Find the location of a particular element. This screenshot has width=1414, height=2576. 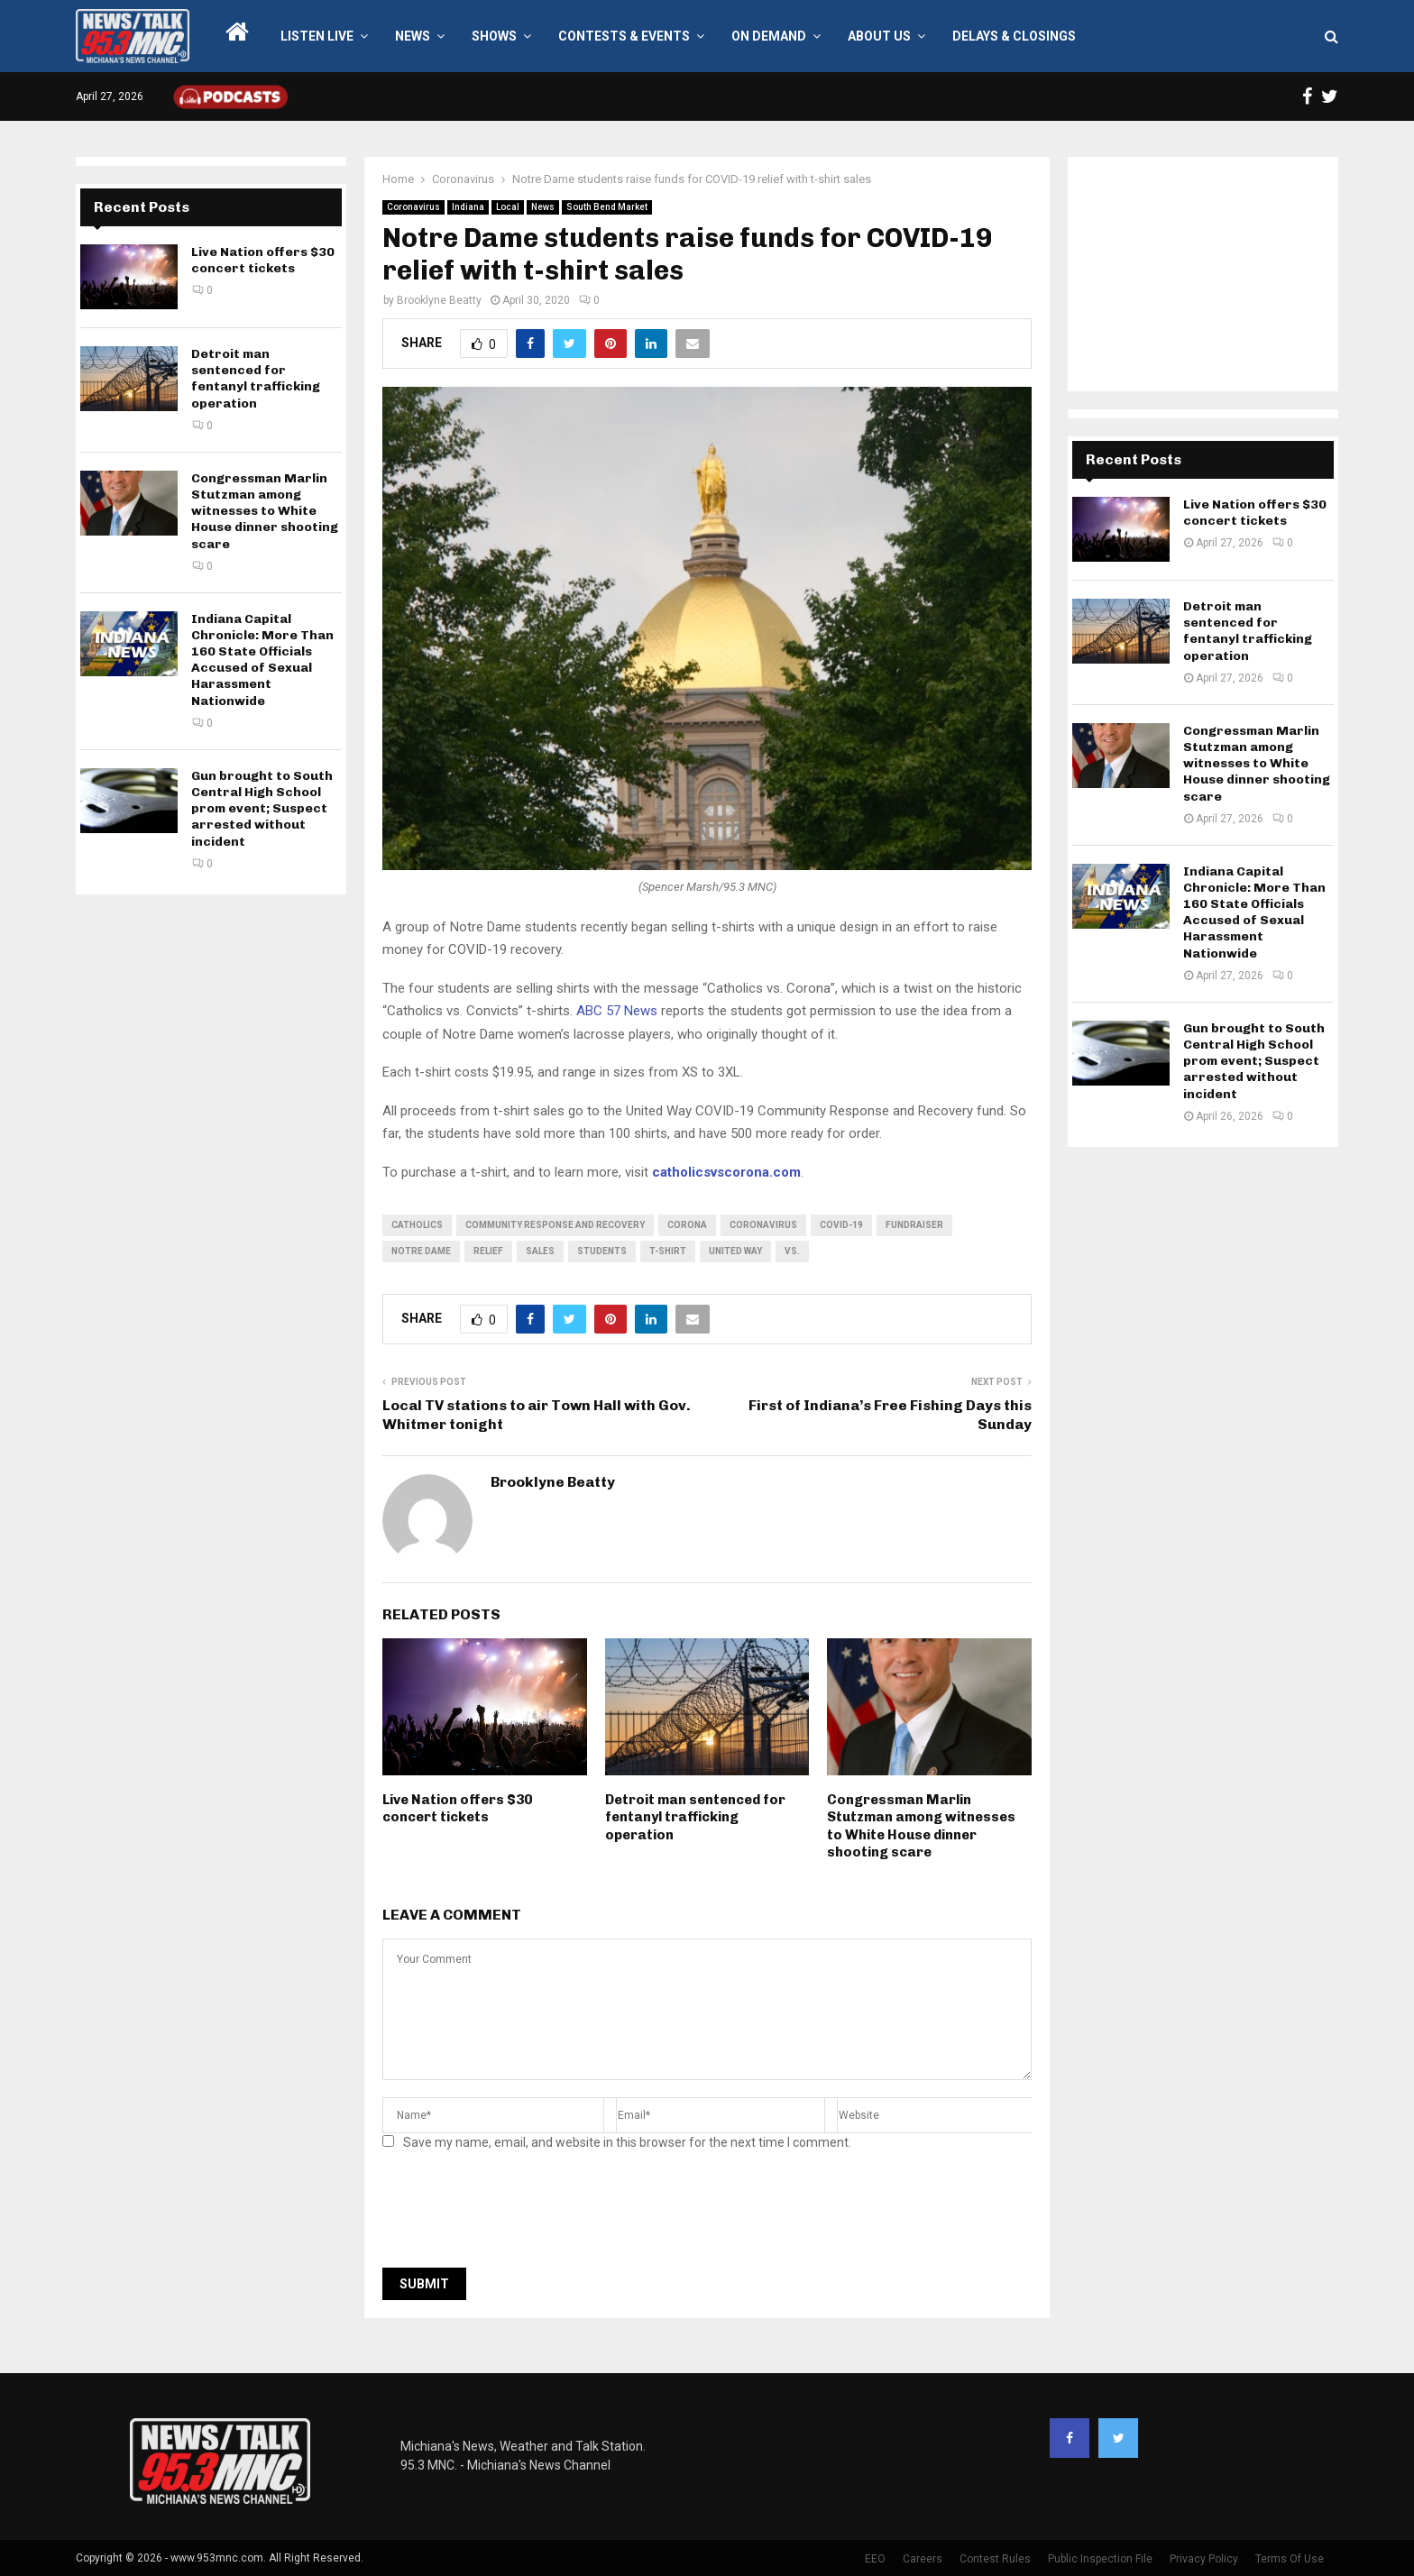

On Demand is located at coordinates (768, 36).